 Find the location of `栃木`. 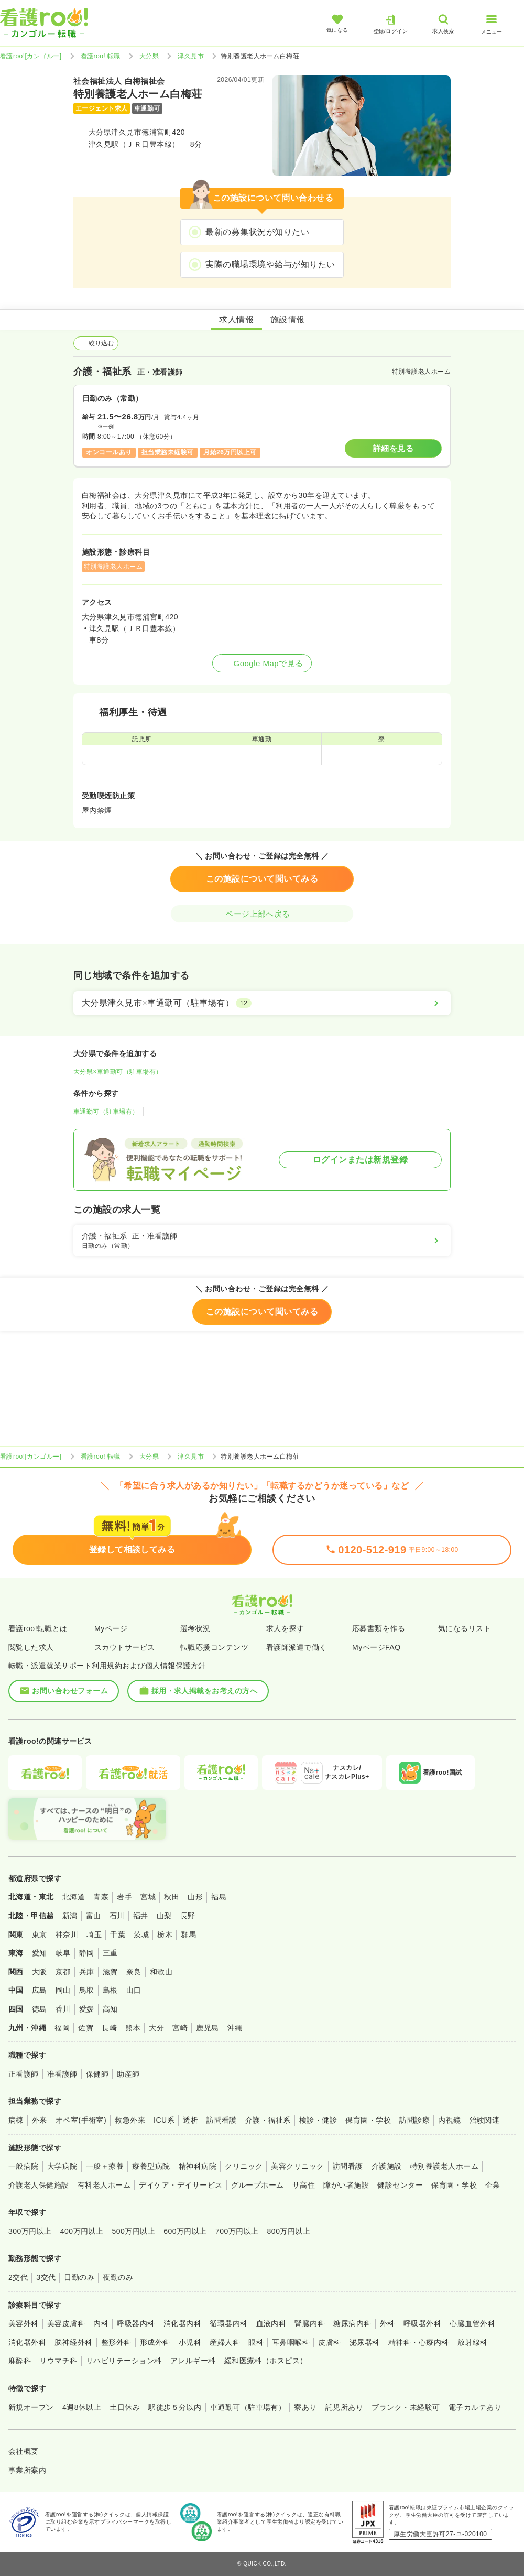

栃木 is located at coordinates (164, 1934).